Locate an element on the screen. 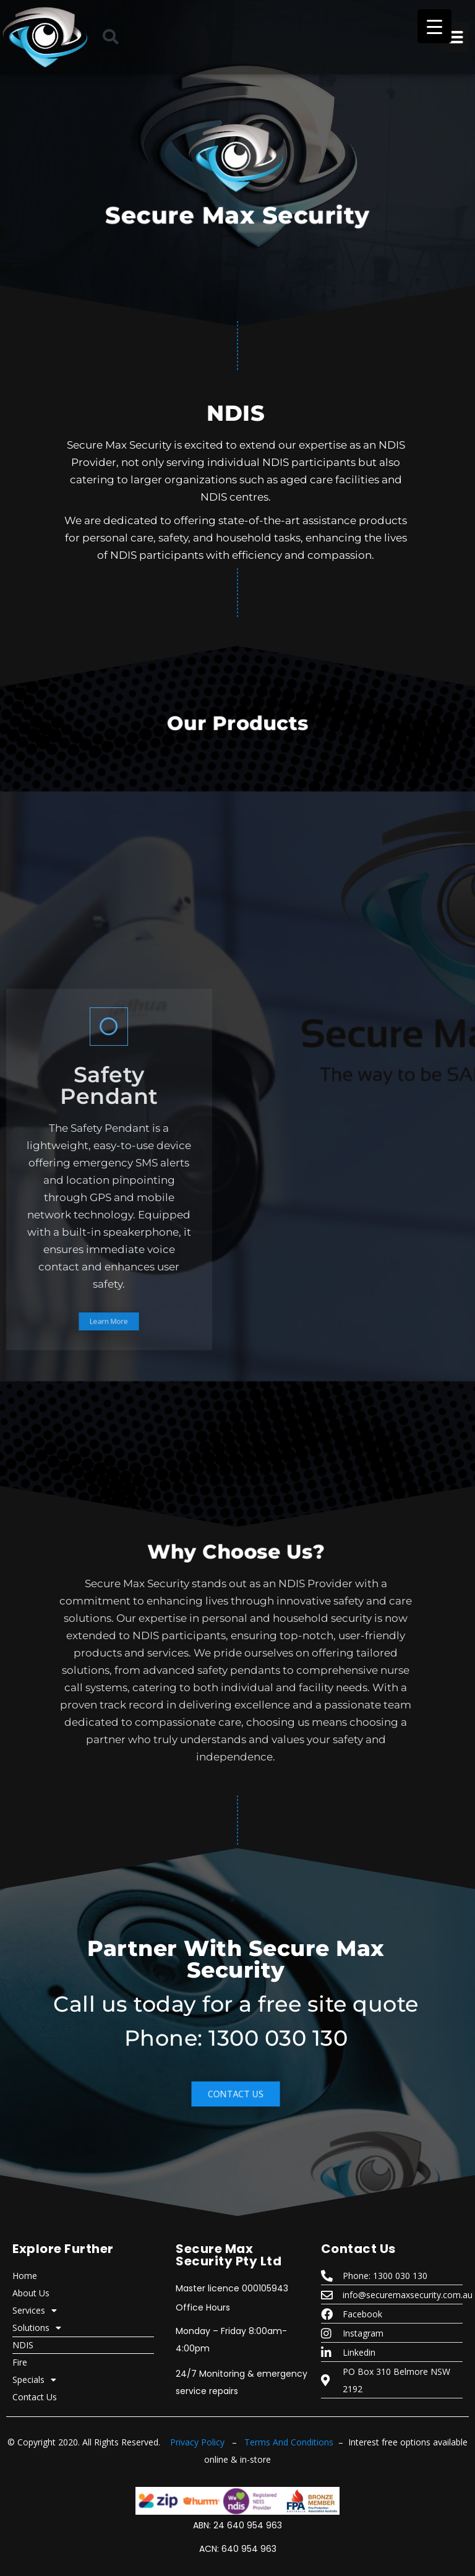 Image resolution: width=475 pixels, height=2576 pixels. Fire is located at coordinates (19, 2362).